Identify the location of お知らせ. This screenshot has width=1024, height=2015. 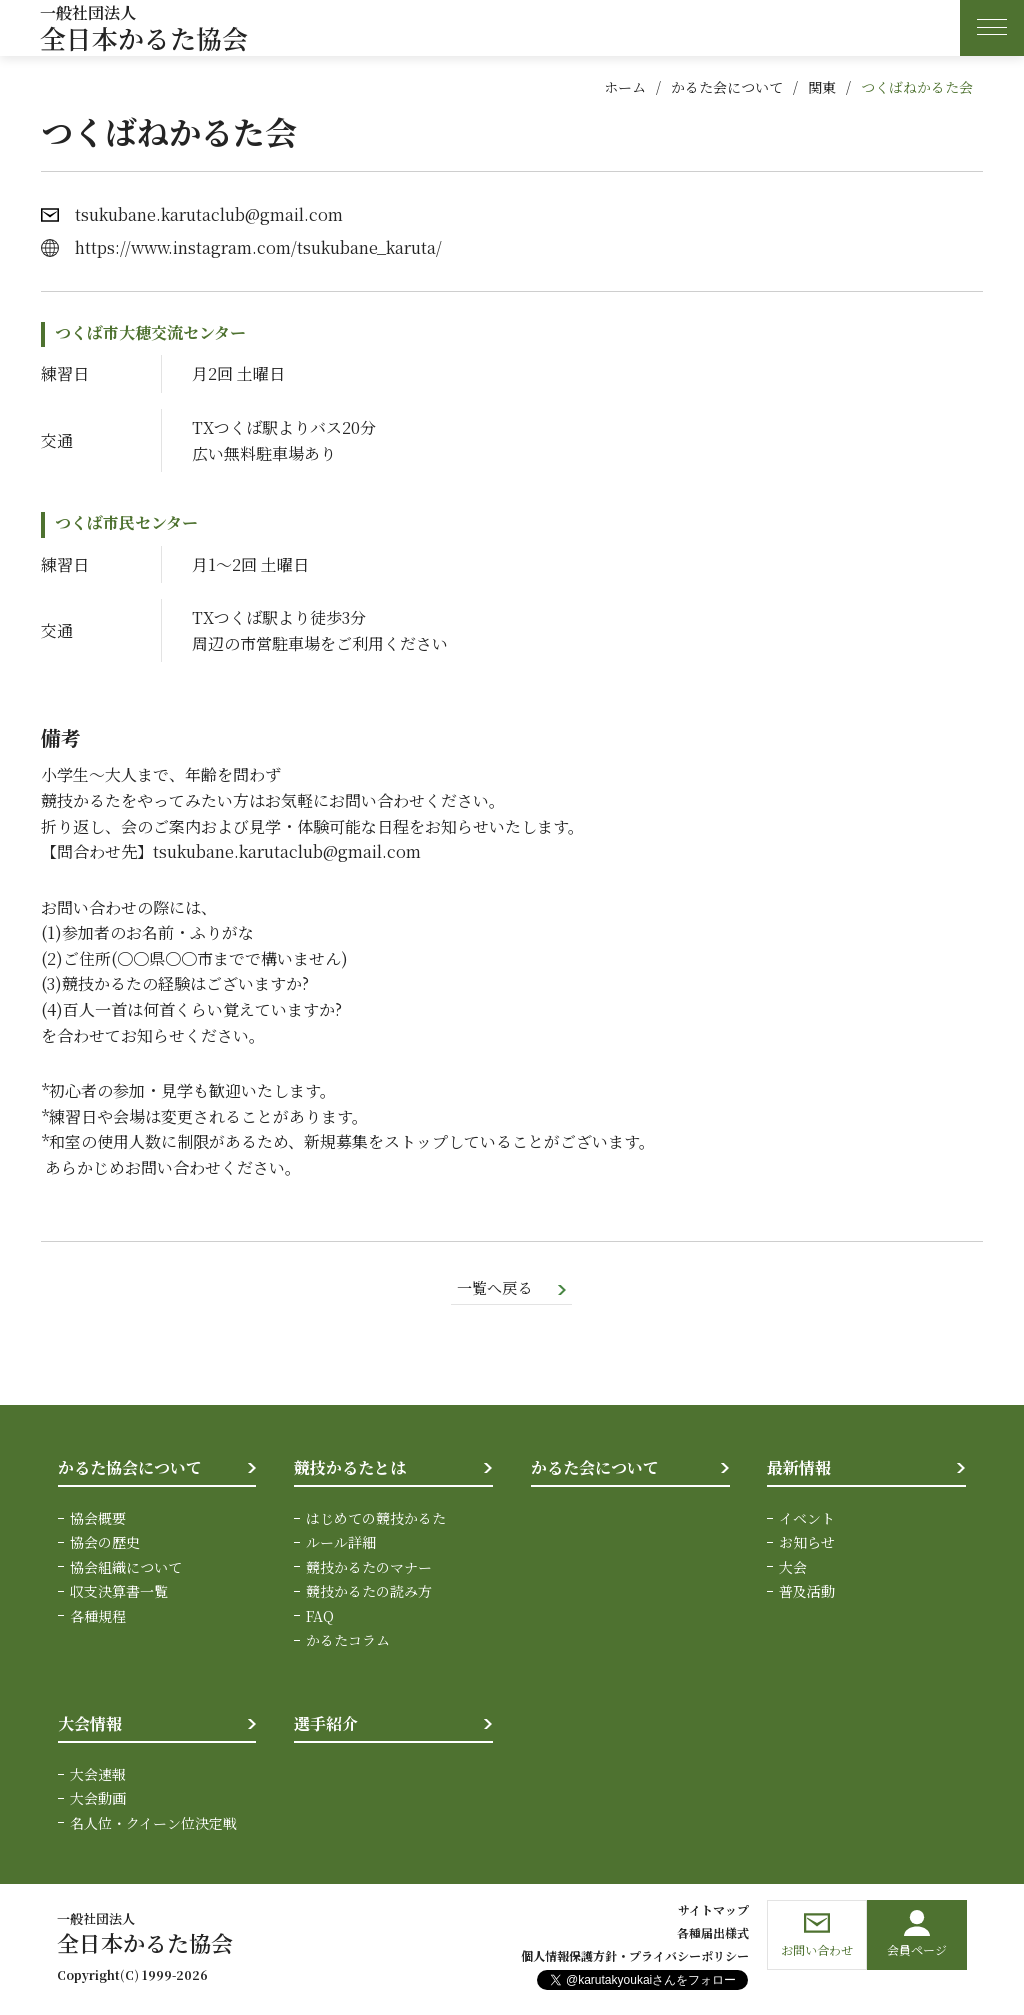
(807, 1544).